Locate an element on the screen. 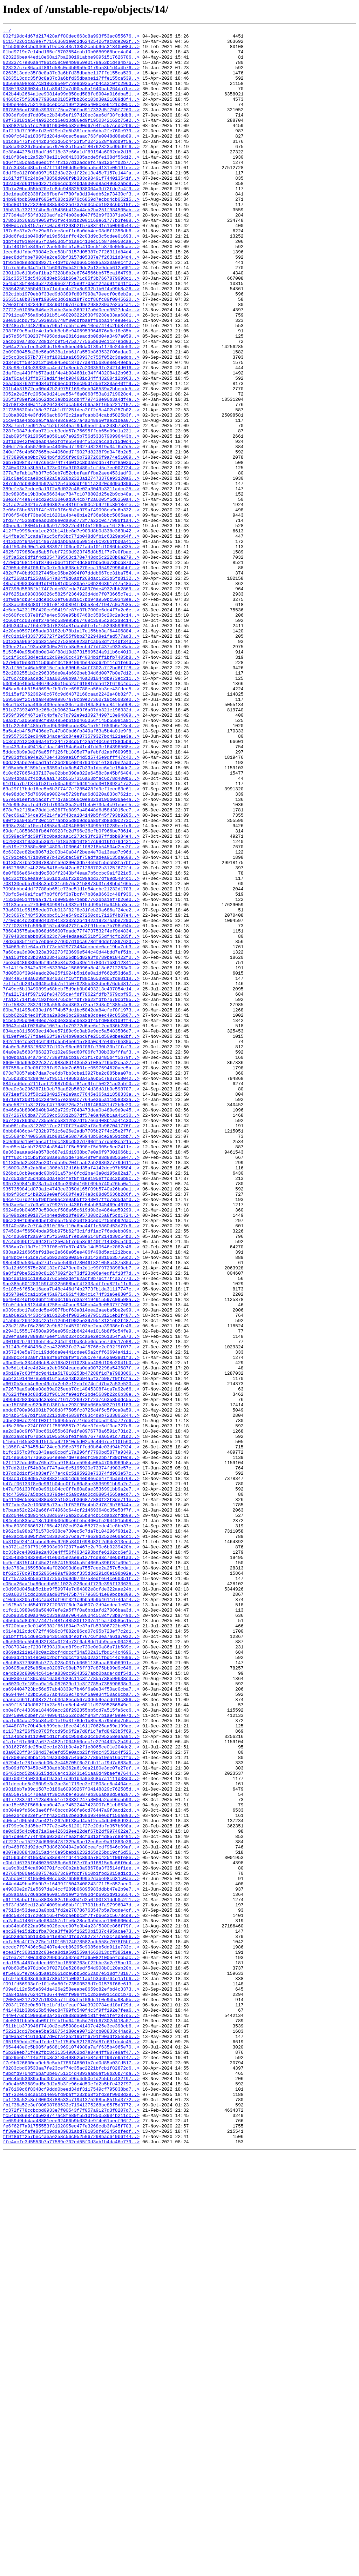  ffc4acfe3d5553b7a77589e702ed55f0d3ab1b4da46c779..> is located at coordinates (71, 2565).